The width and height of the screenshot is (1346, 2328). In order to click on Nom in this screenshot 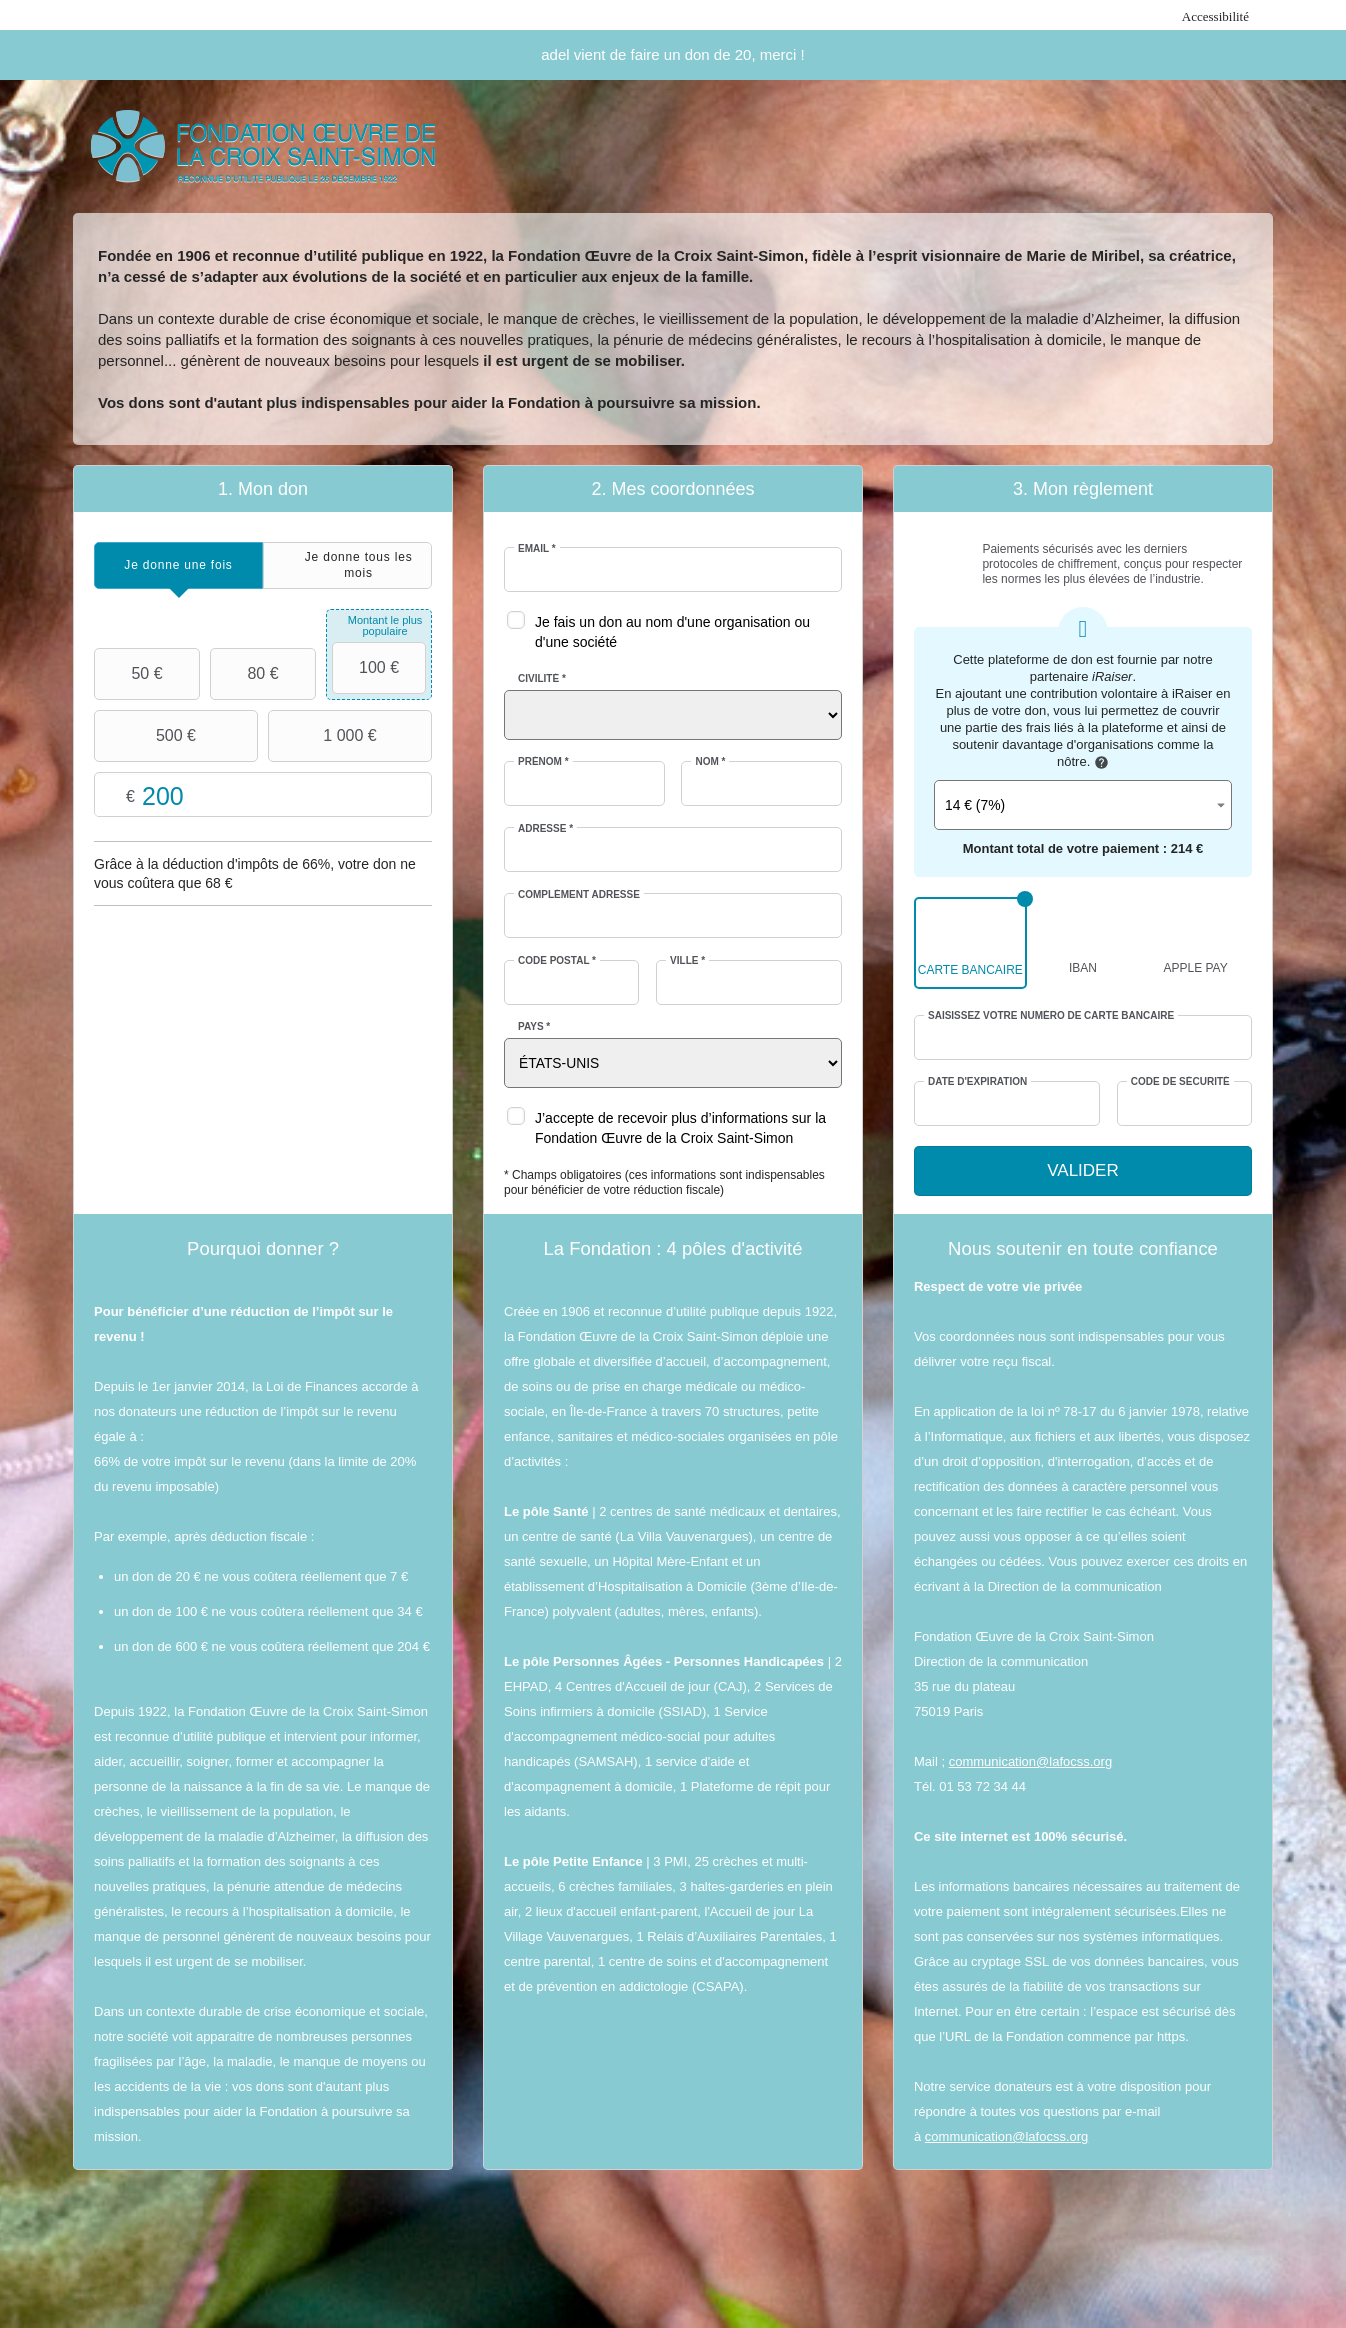, I will do `click(710, 761)`.